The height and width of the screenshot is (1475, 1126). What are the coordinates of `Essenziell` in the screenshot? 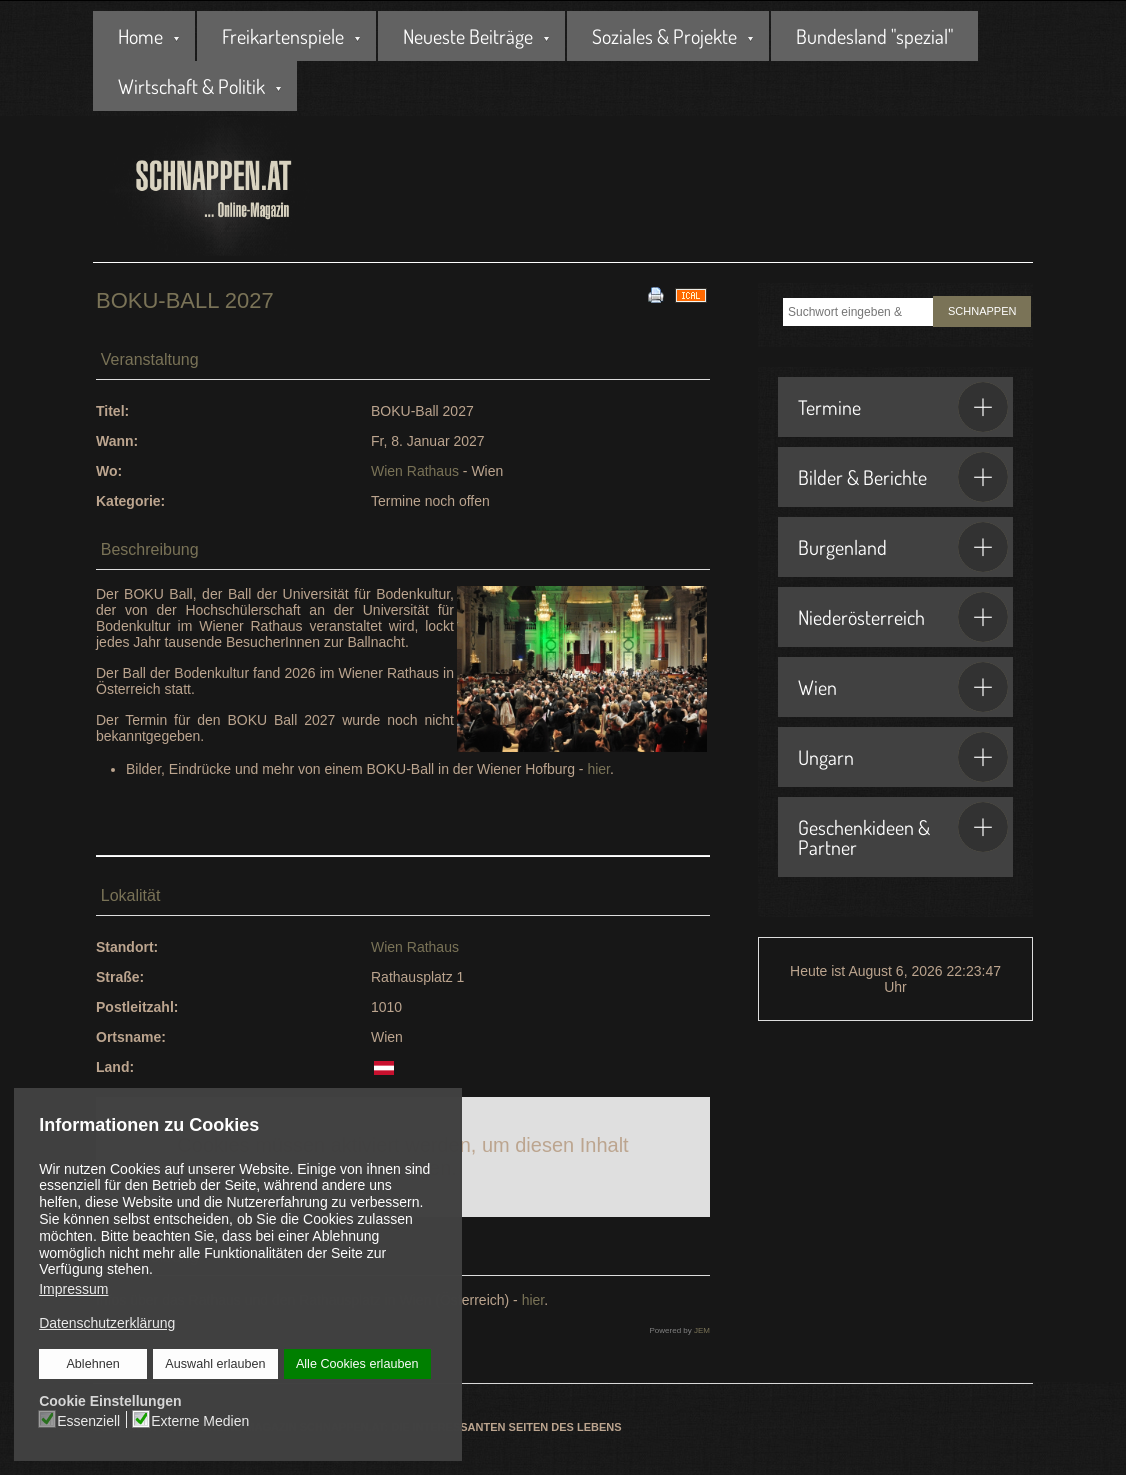 It's located at (89, 1420).